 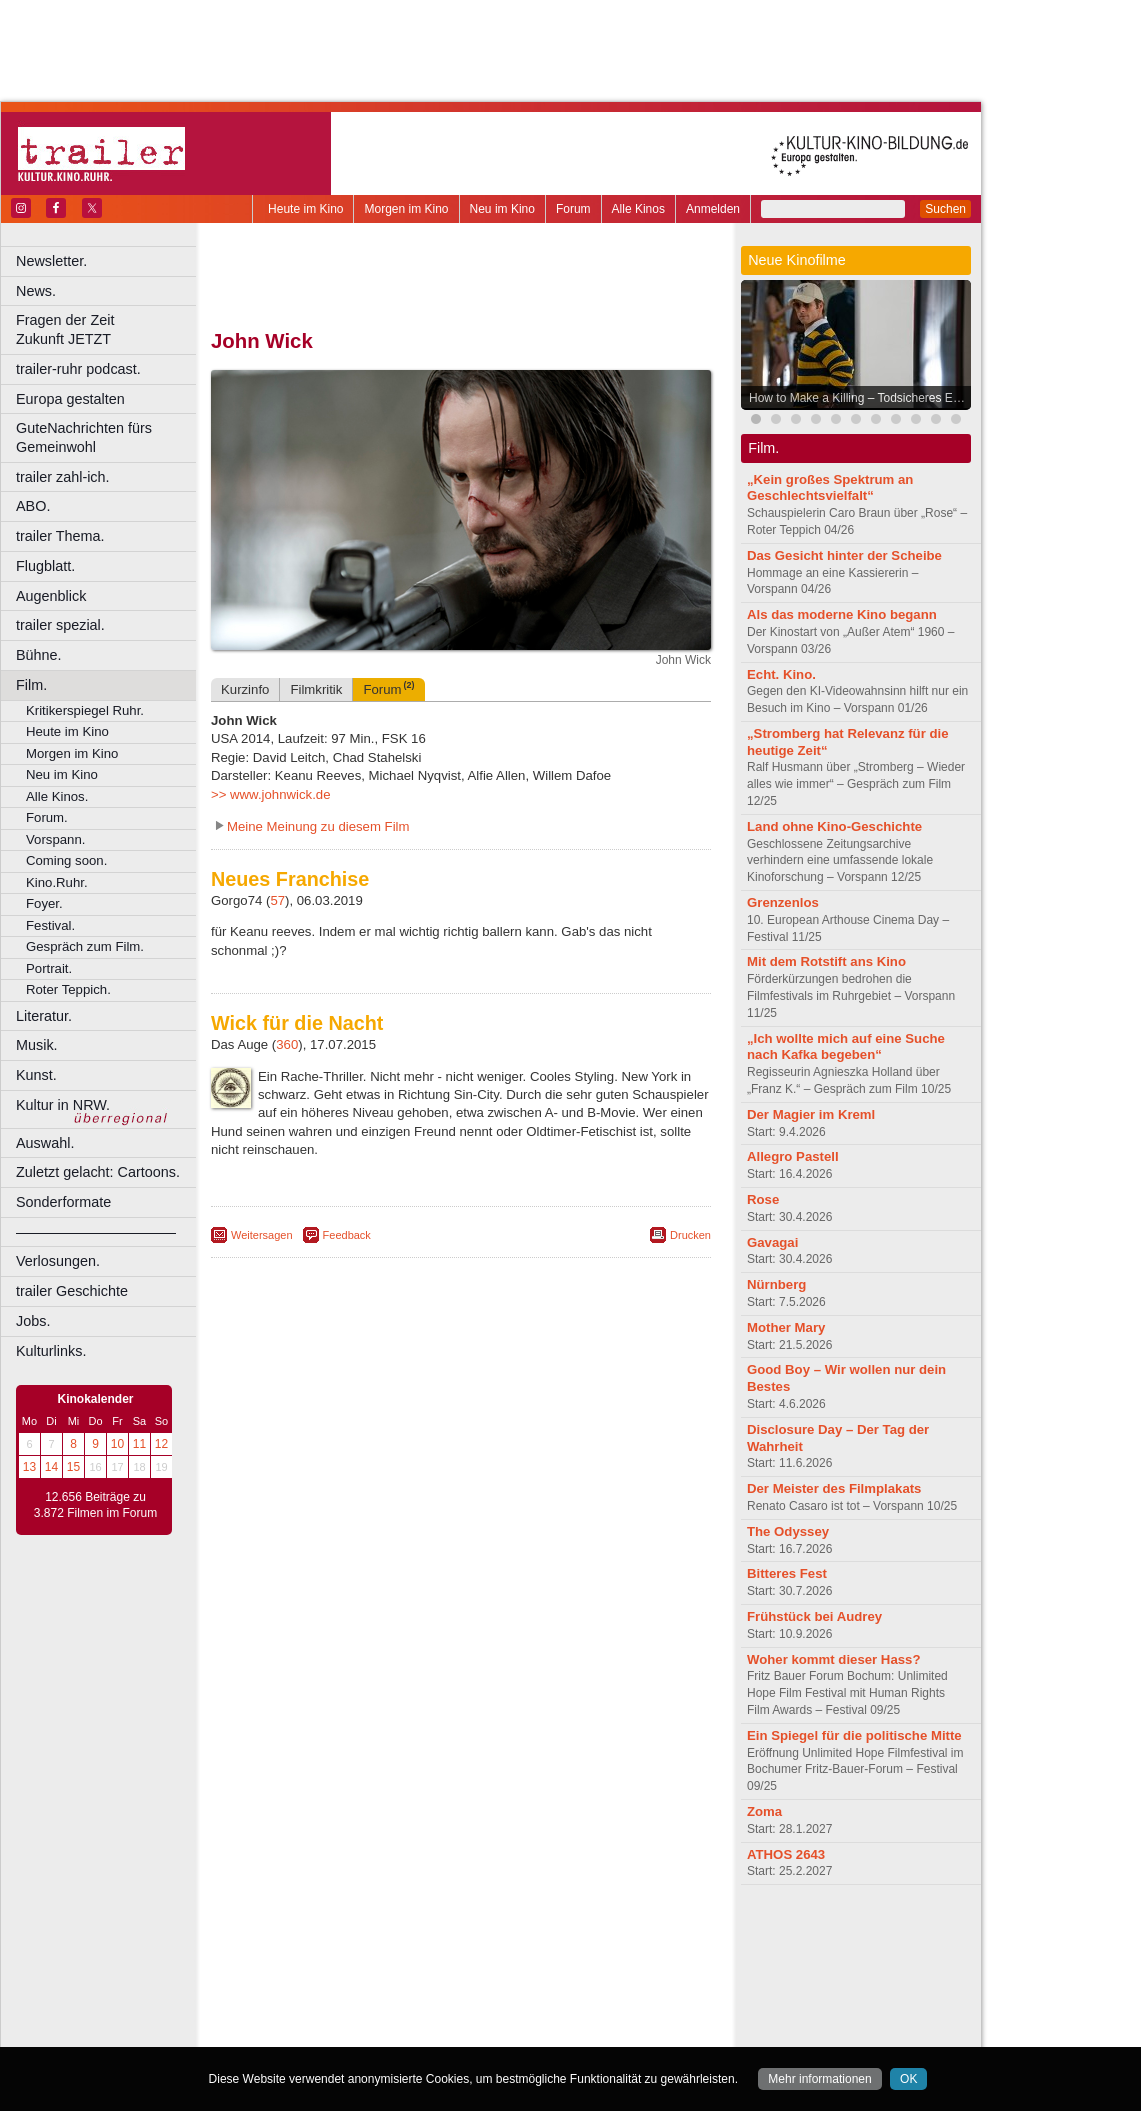 I want to click on Mit dem Rotstift ans Kino, so click(x=826, y=961).